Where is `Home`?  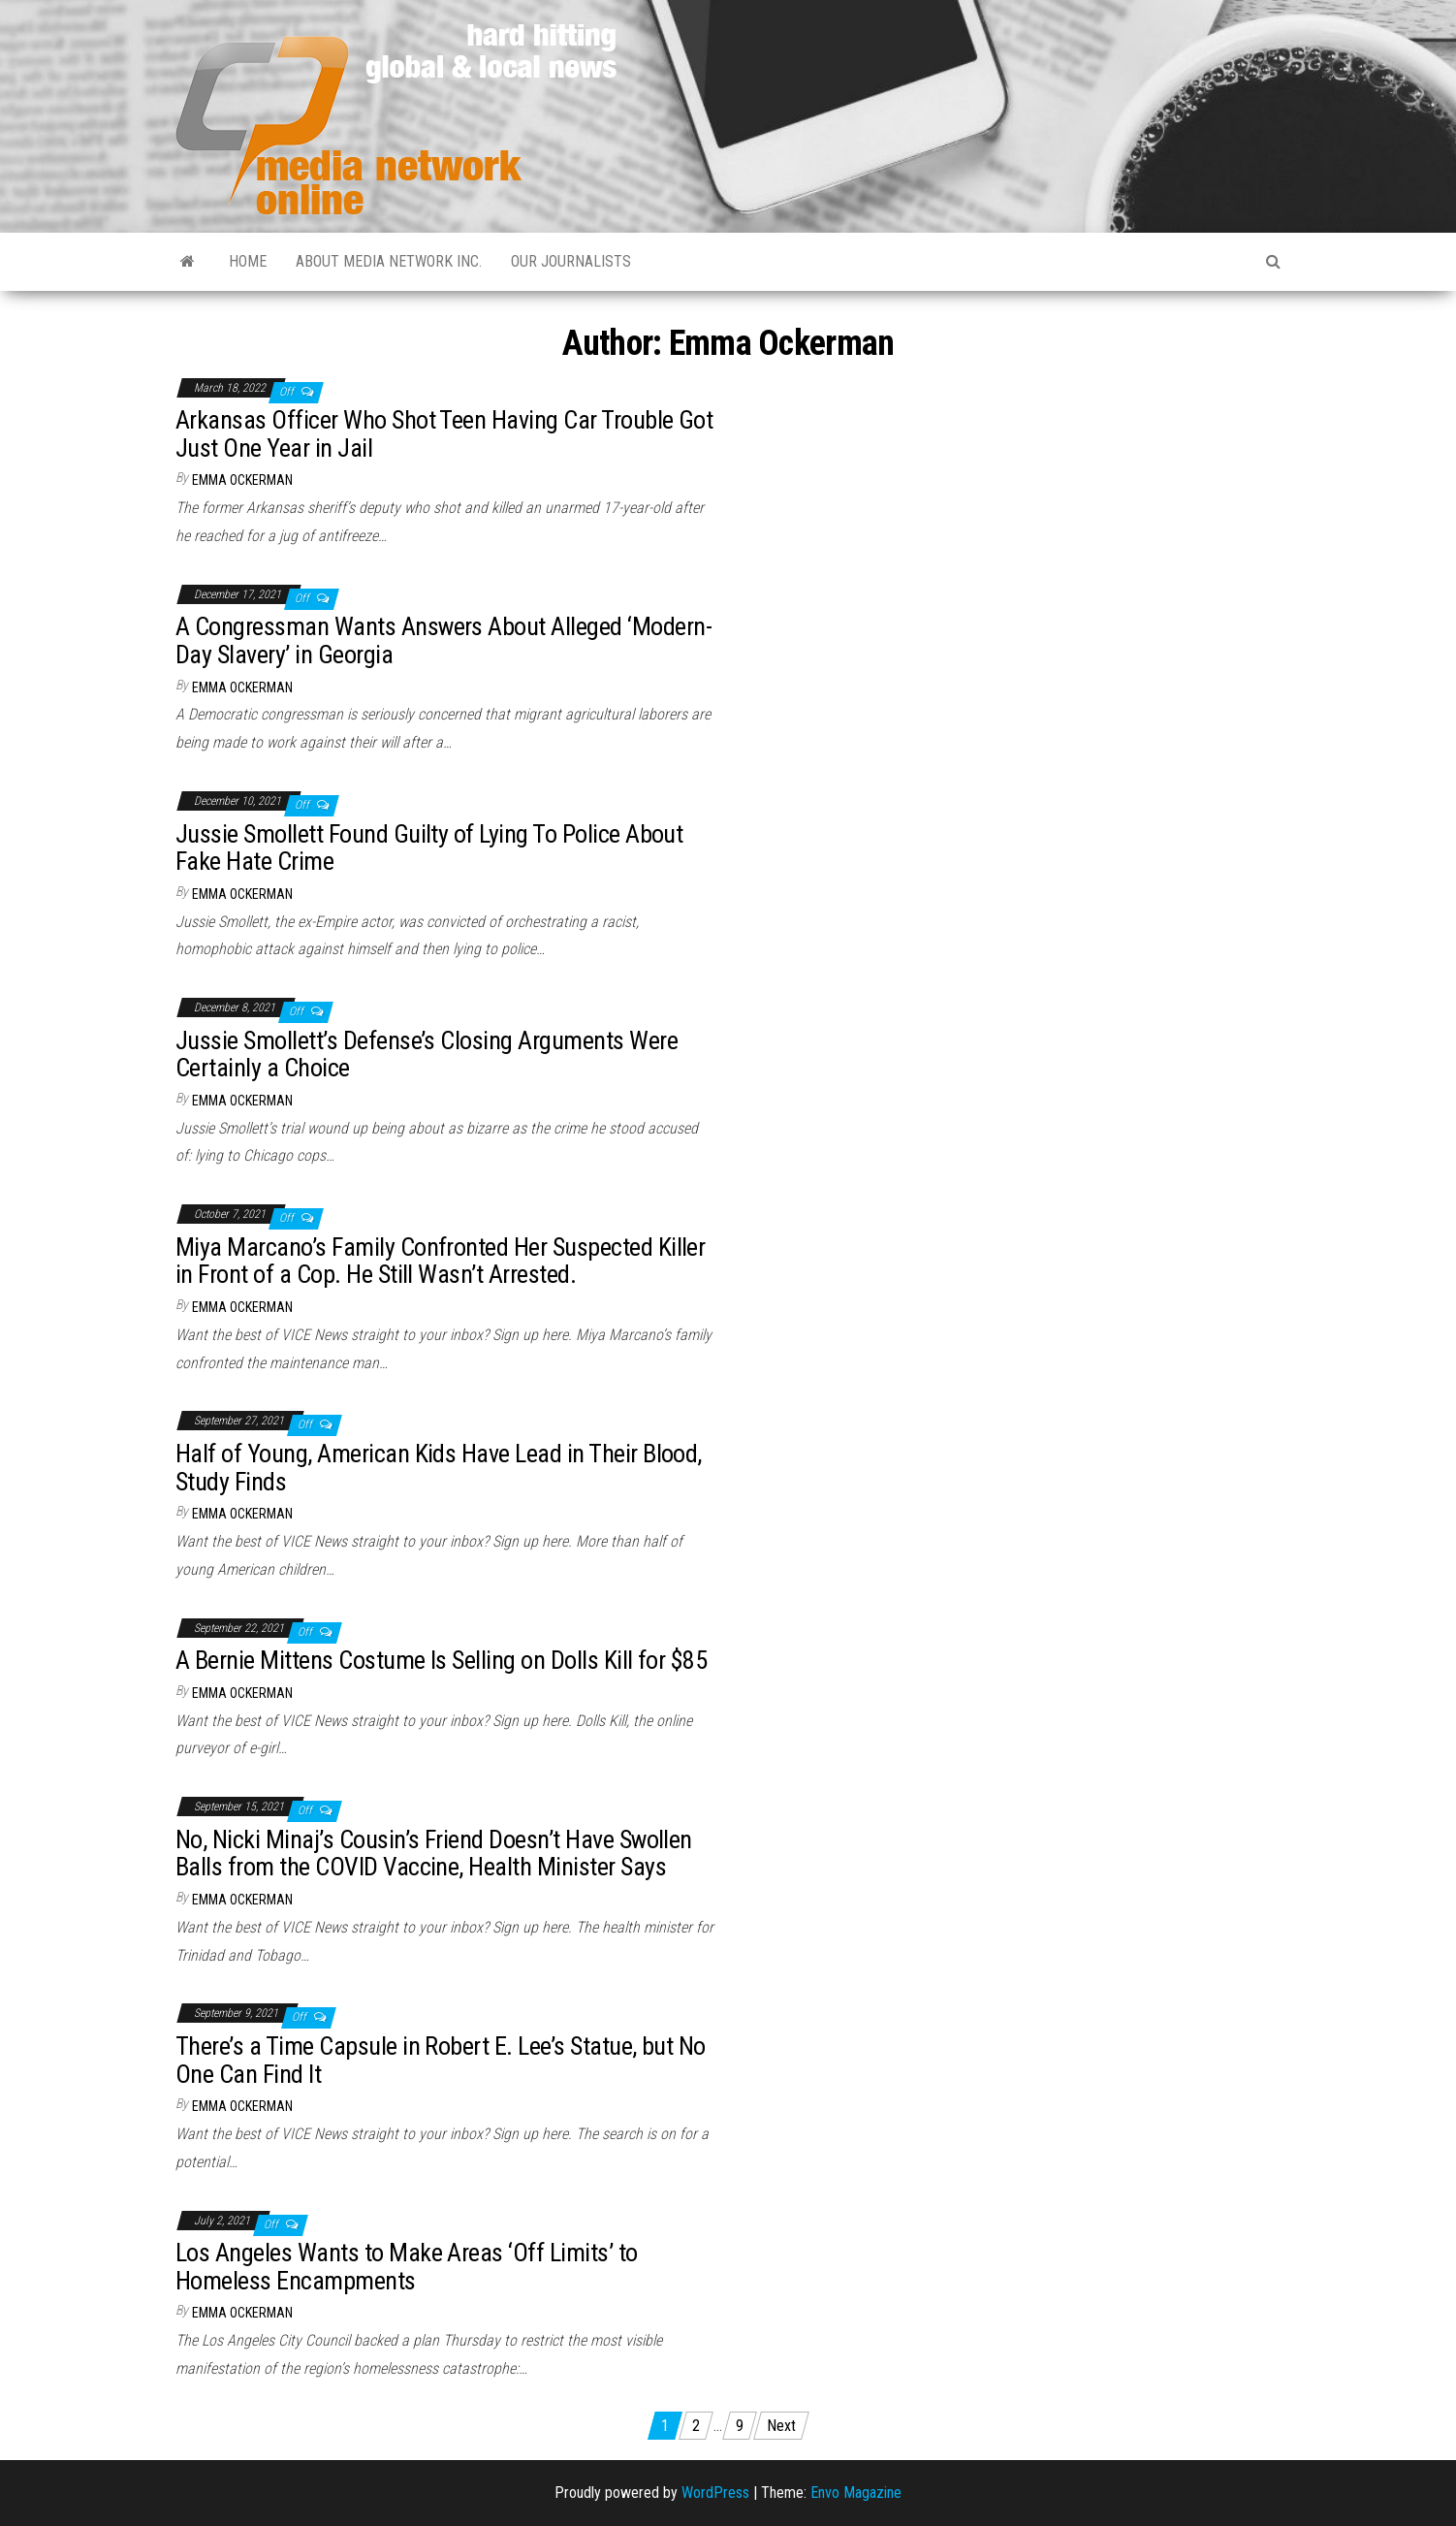 Home is located at coordinates (248, 261).